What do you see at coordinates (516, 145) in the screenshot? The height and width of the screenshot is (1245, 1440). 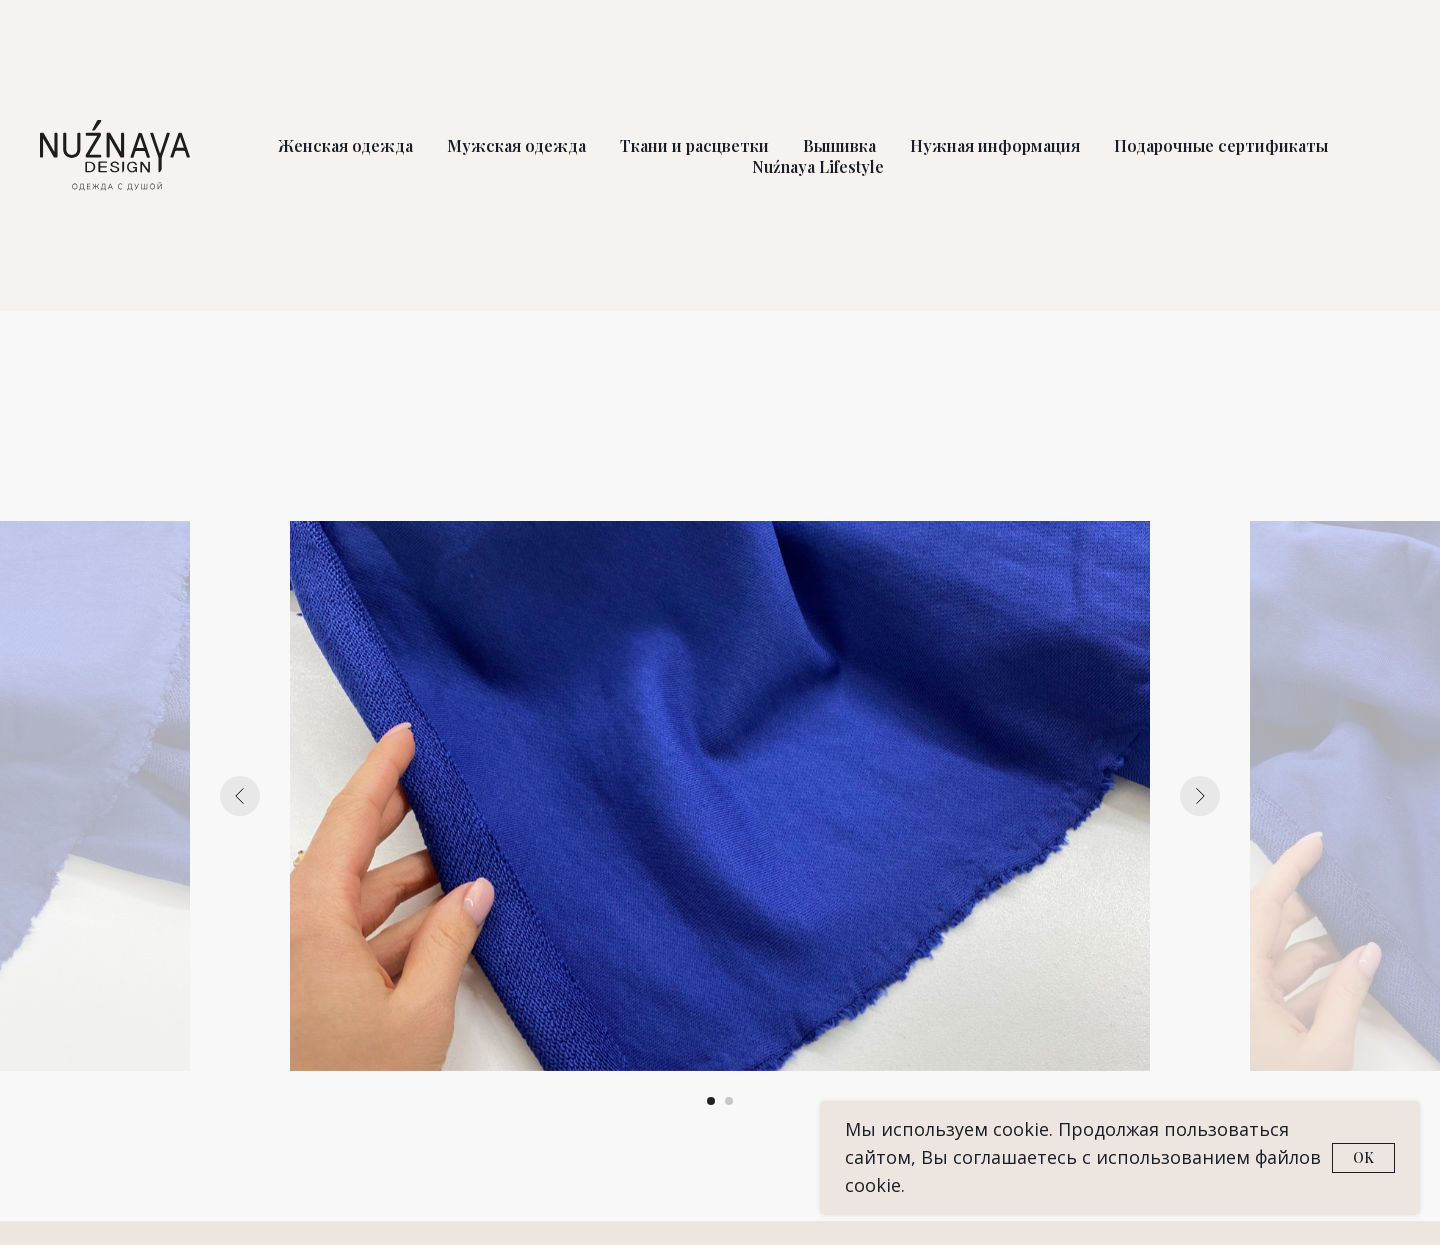 I see `Мужская одежда [button]` at bounding box center [516, 145].